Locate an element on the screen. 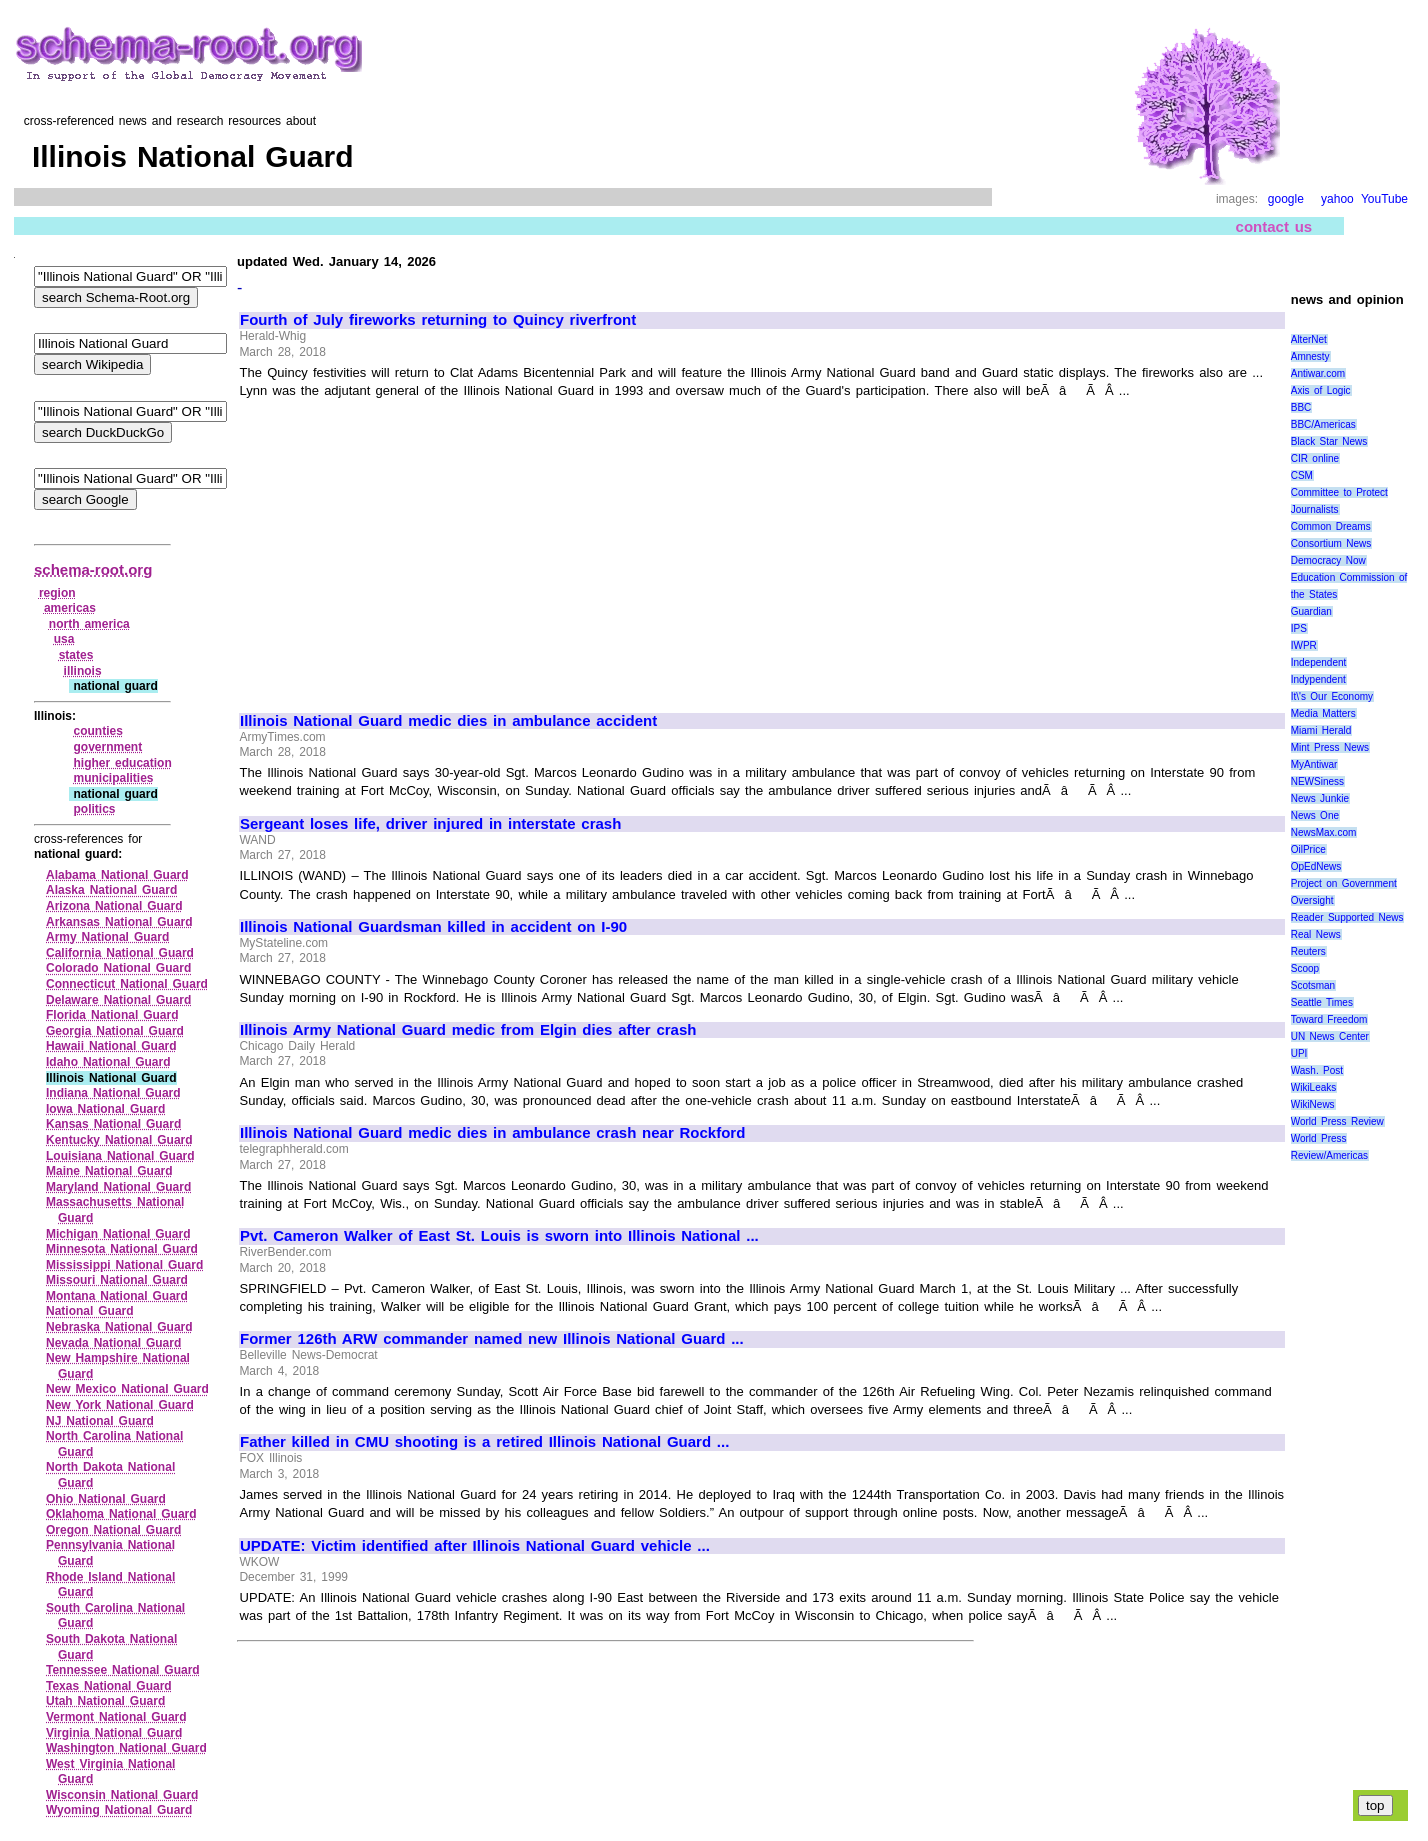  Iowa National Guard is located at coordinates (105, 1109).